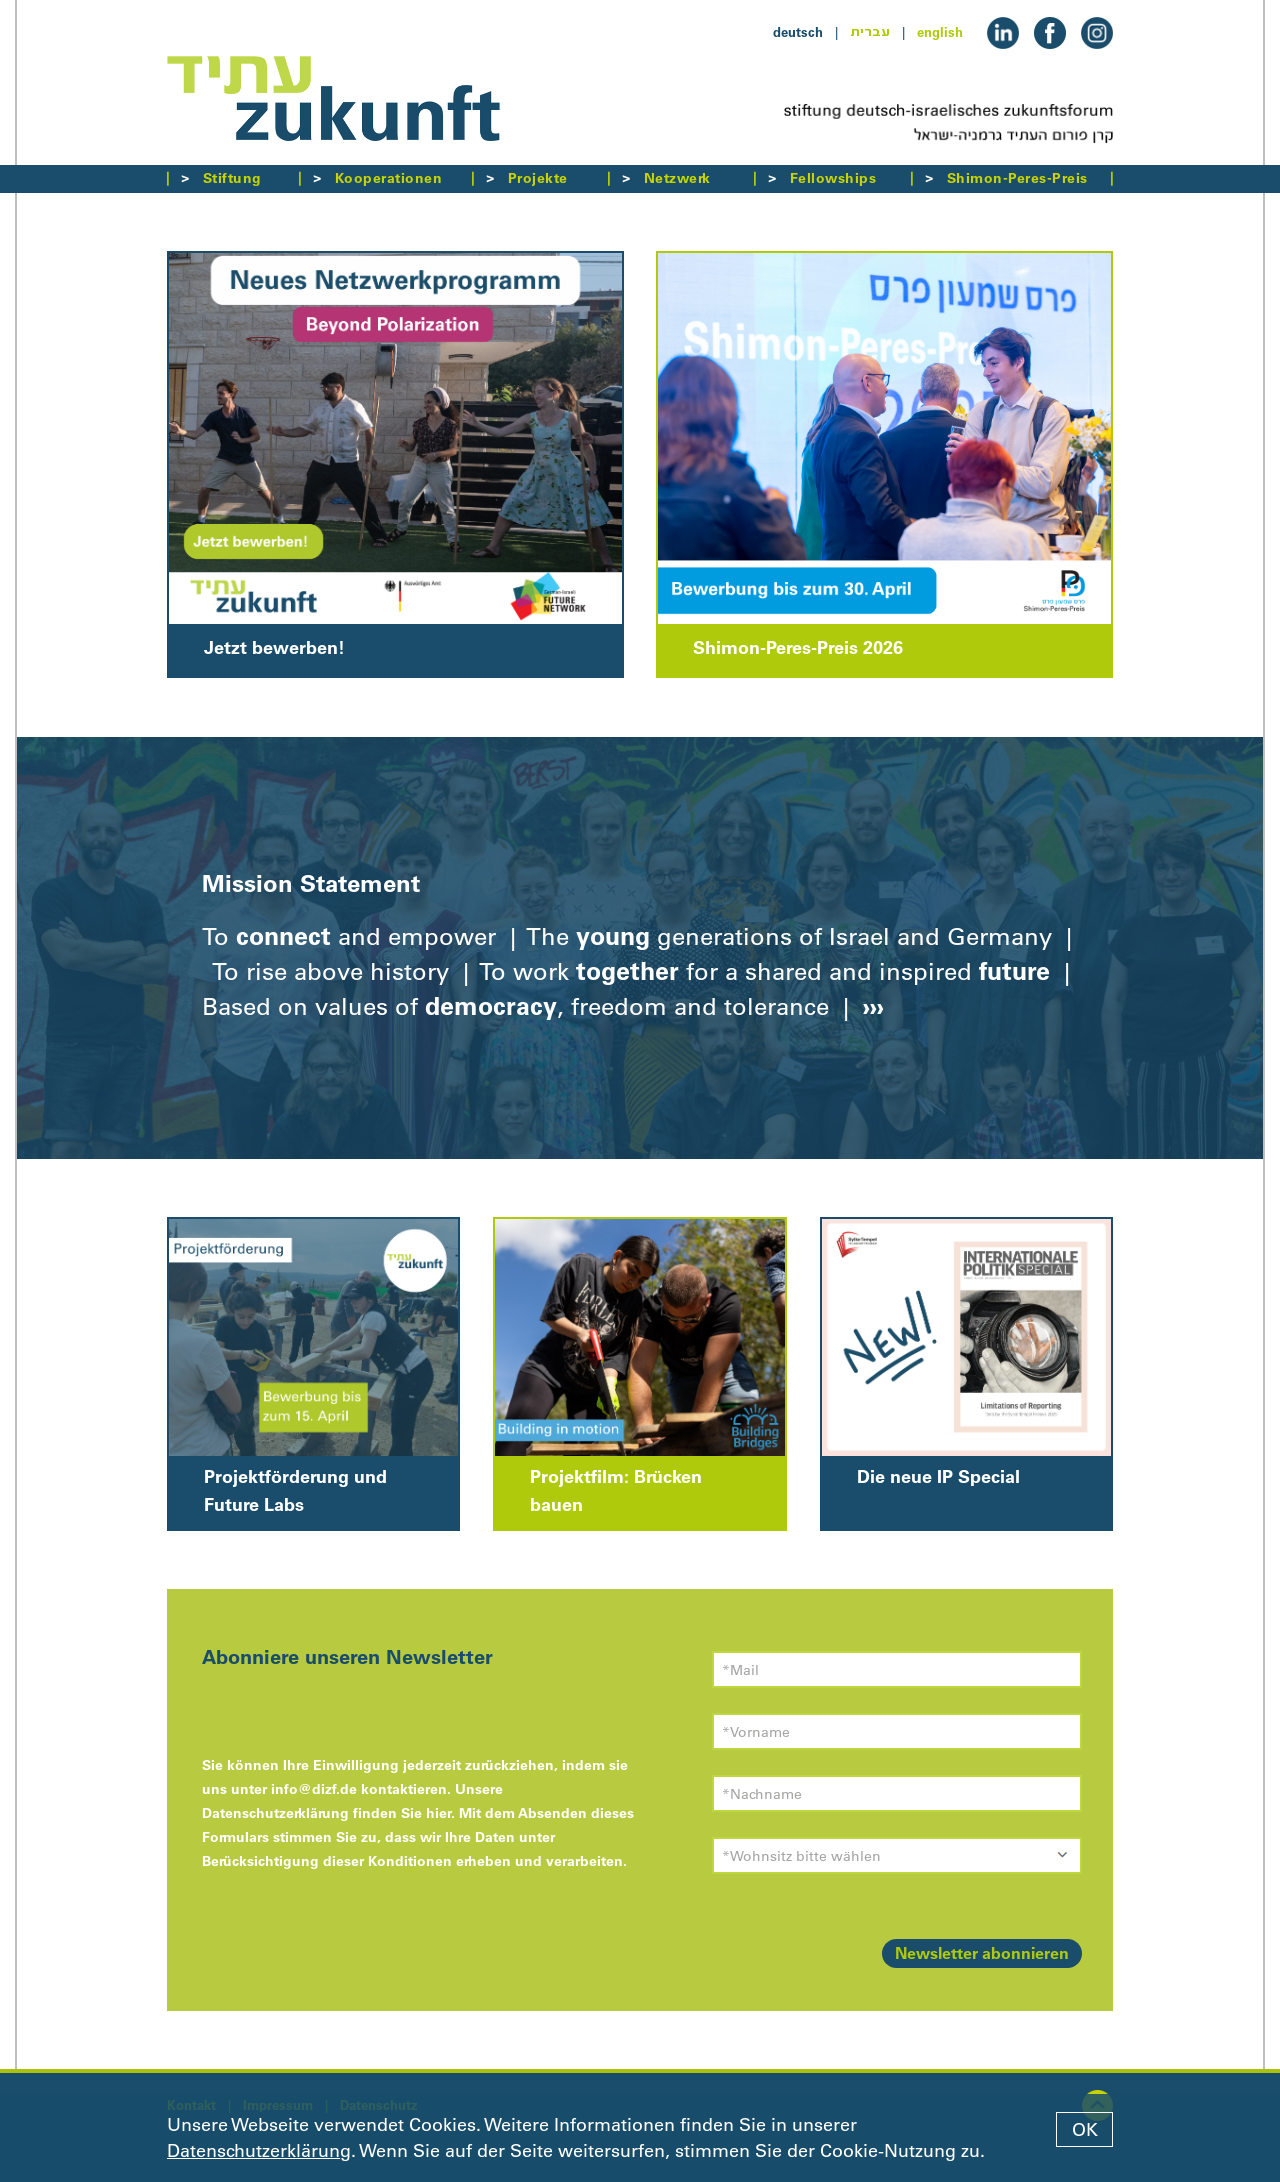 The width and height of the screenshot is (1280, 2182). Describe the element at coordinates (870, 32) in the screenshot. I see `עברית` at that location.